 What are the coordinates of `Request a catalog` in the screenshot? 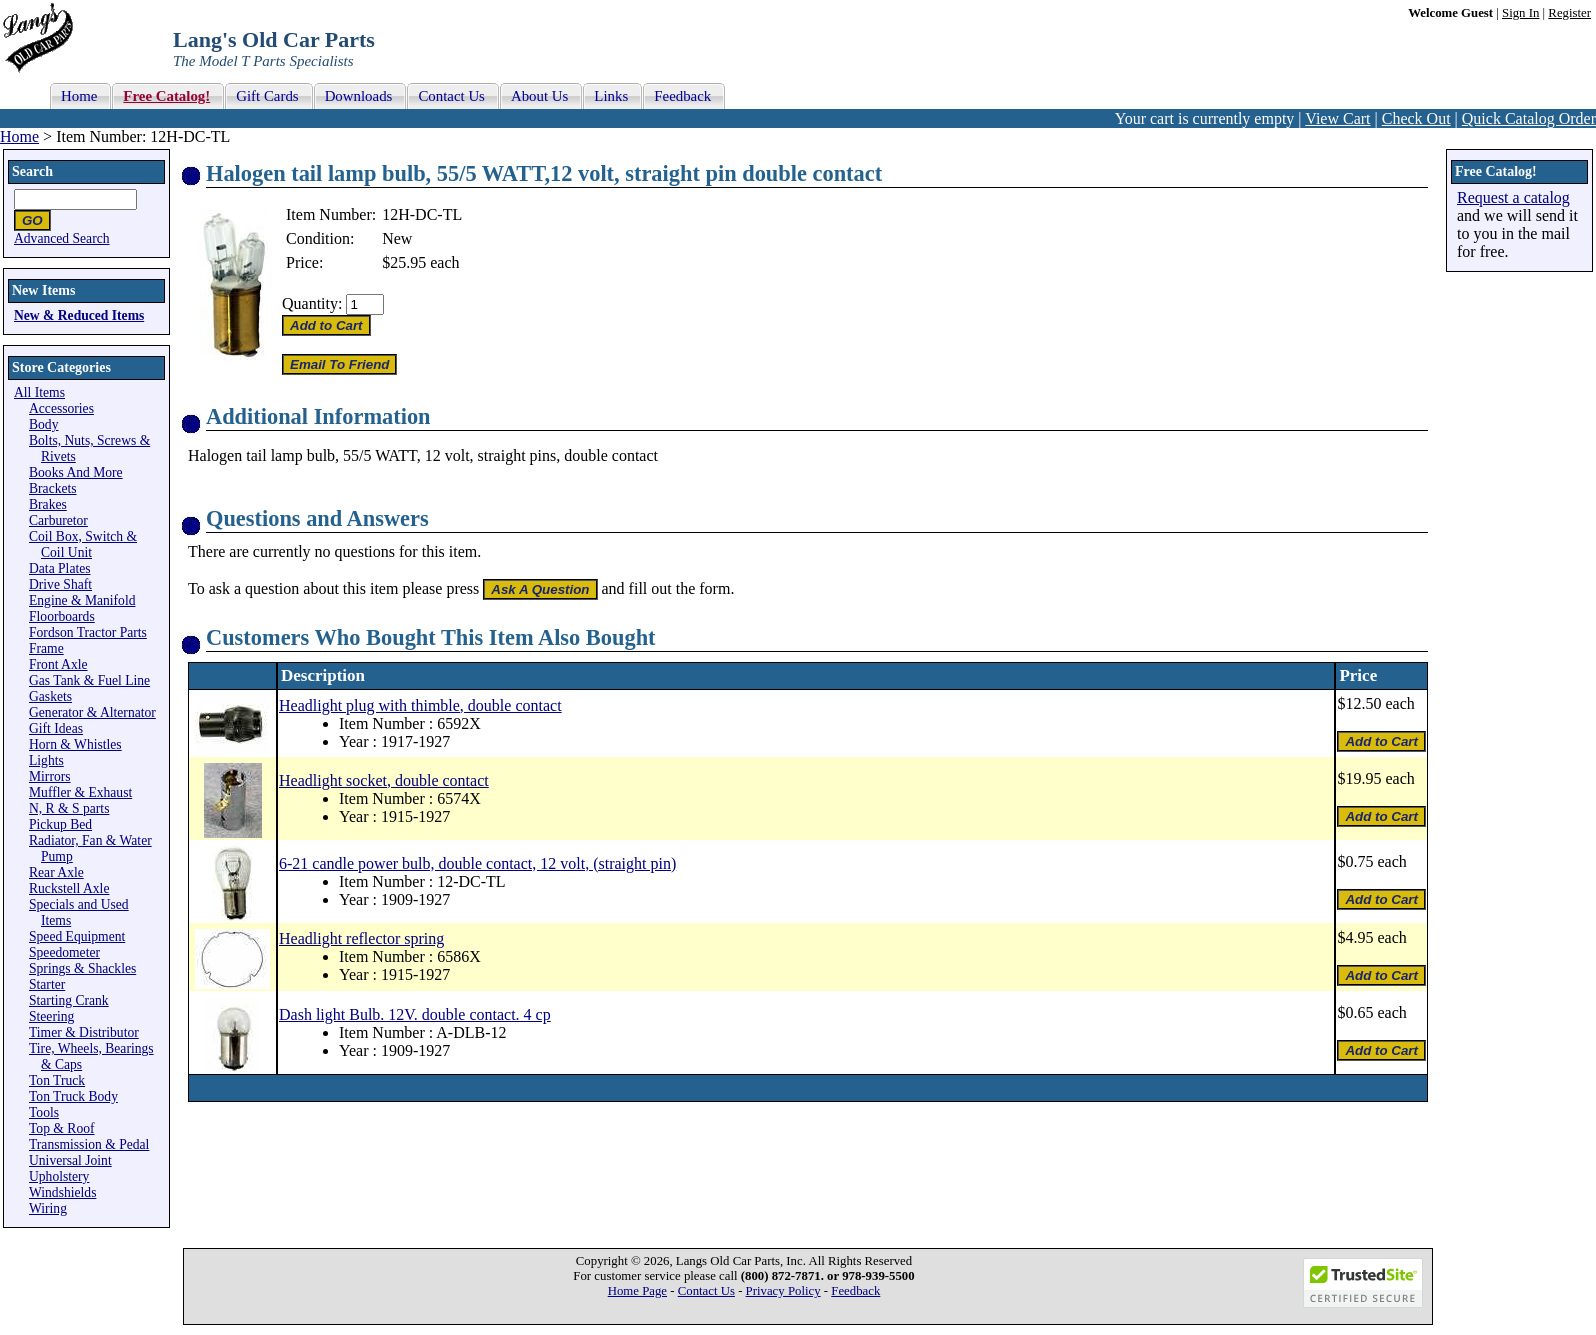 It's located at (1513, 197).